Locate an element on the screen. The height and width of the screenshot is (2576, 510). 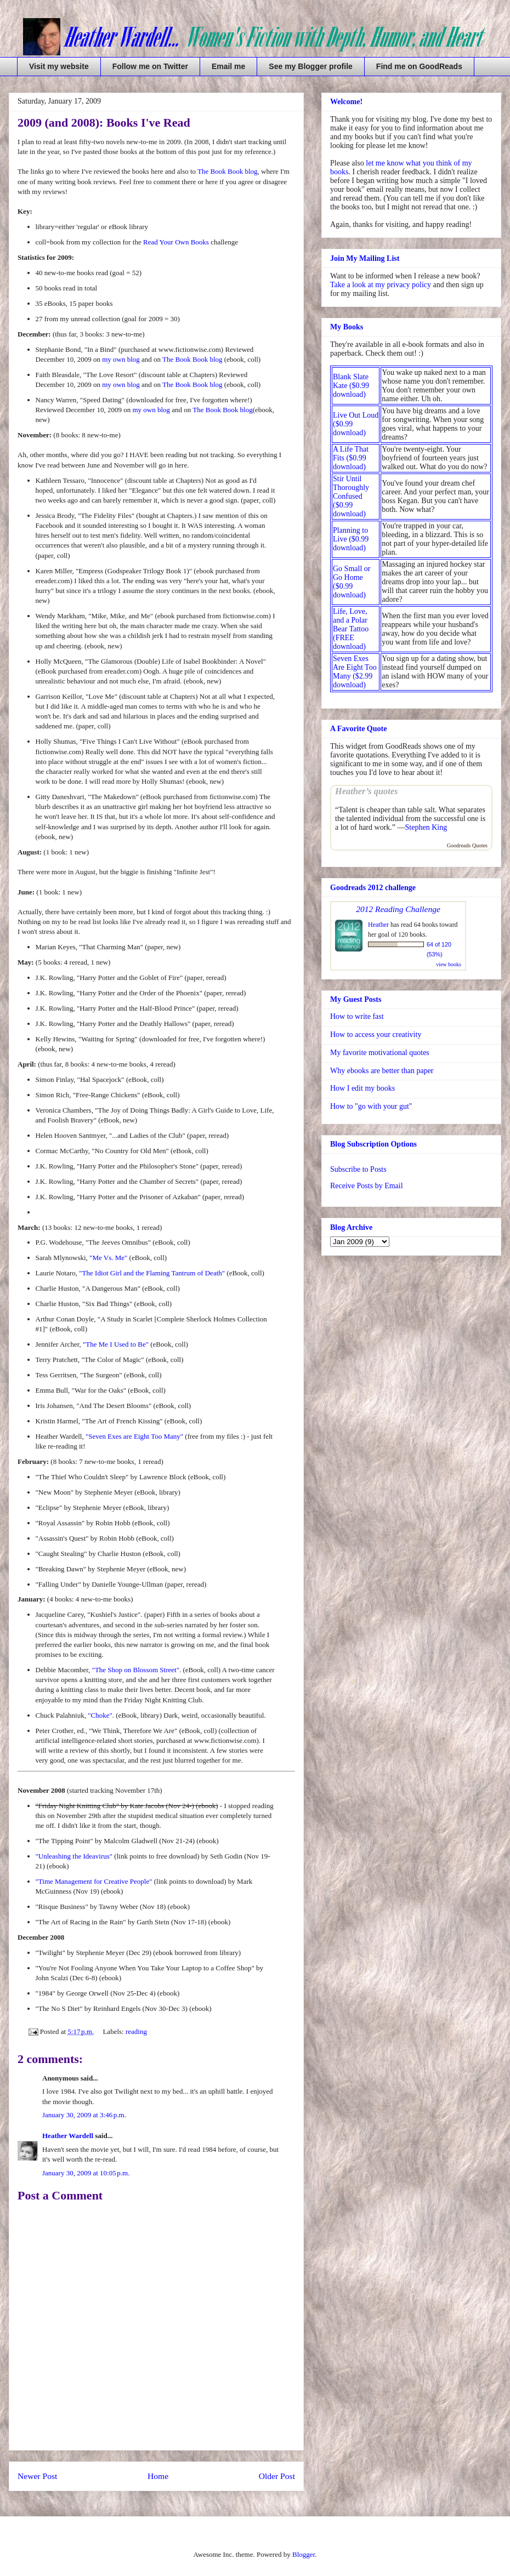
Seven Exes Are Eight Too Many ($2.99 download) is located at coordinates (355, 671).